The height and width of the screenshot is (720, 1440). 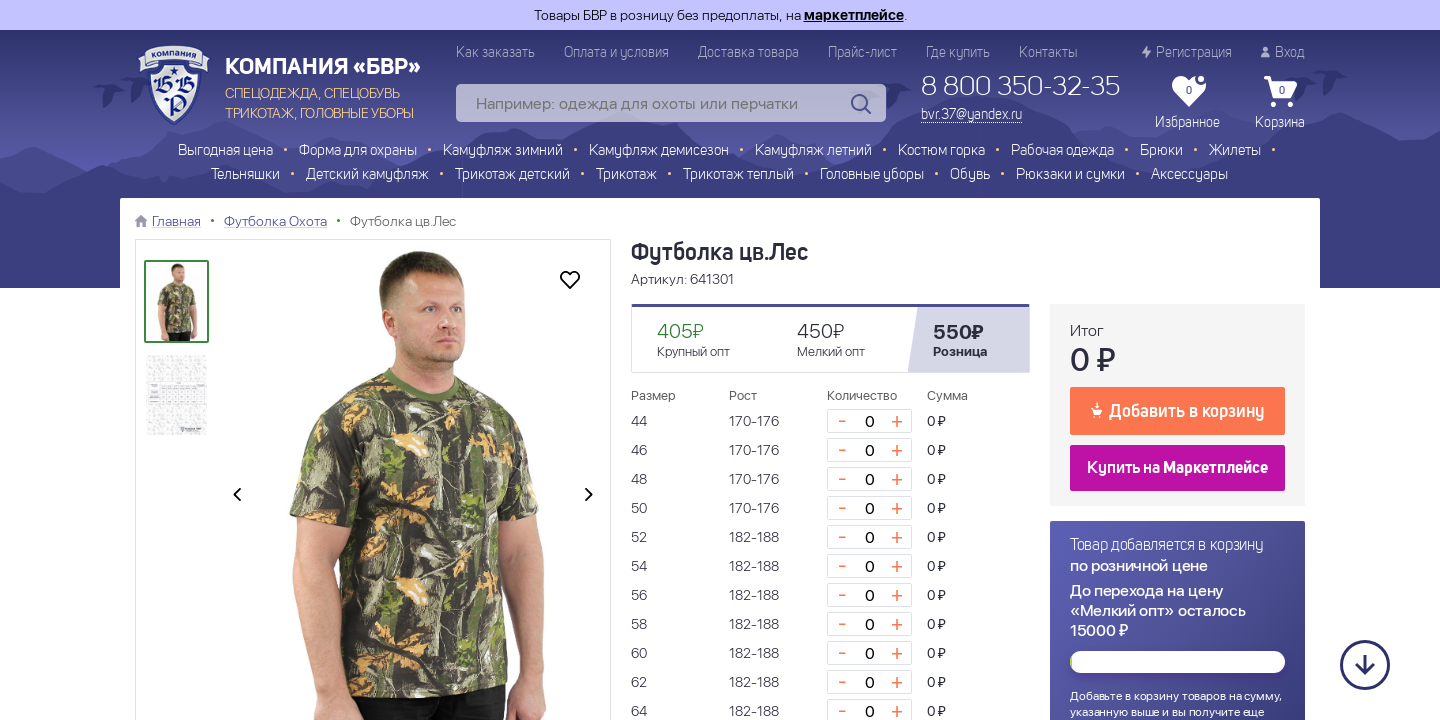 I want to click on 8 800 350-32-35, so click(x=1020, y=88).